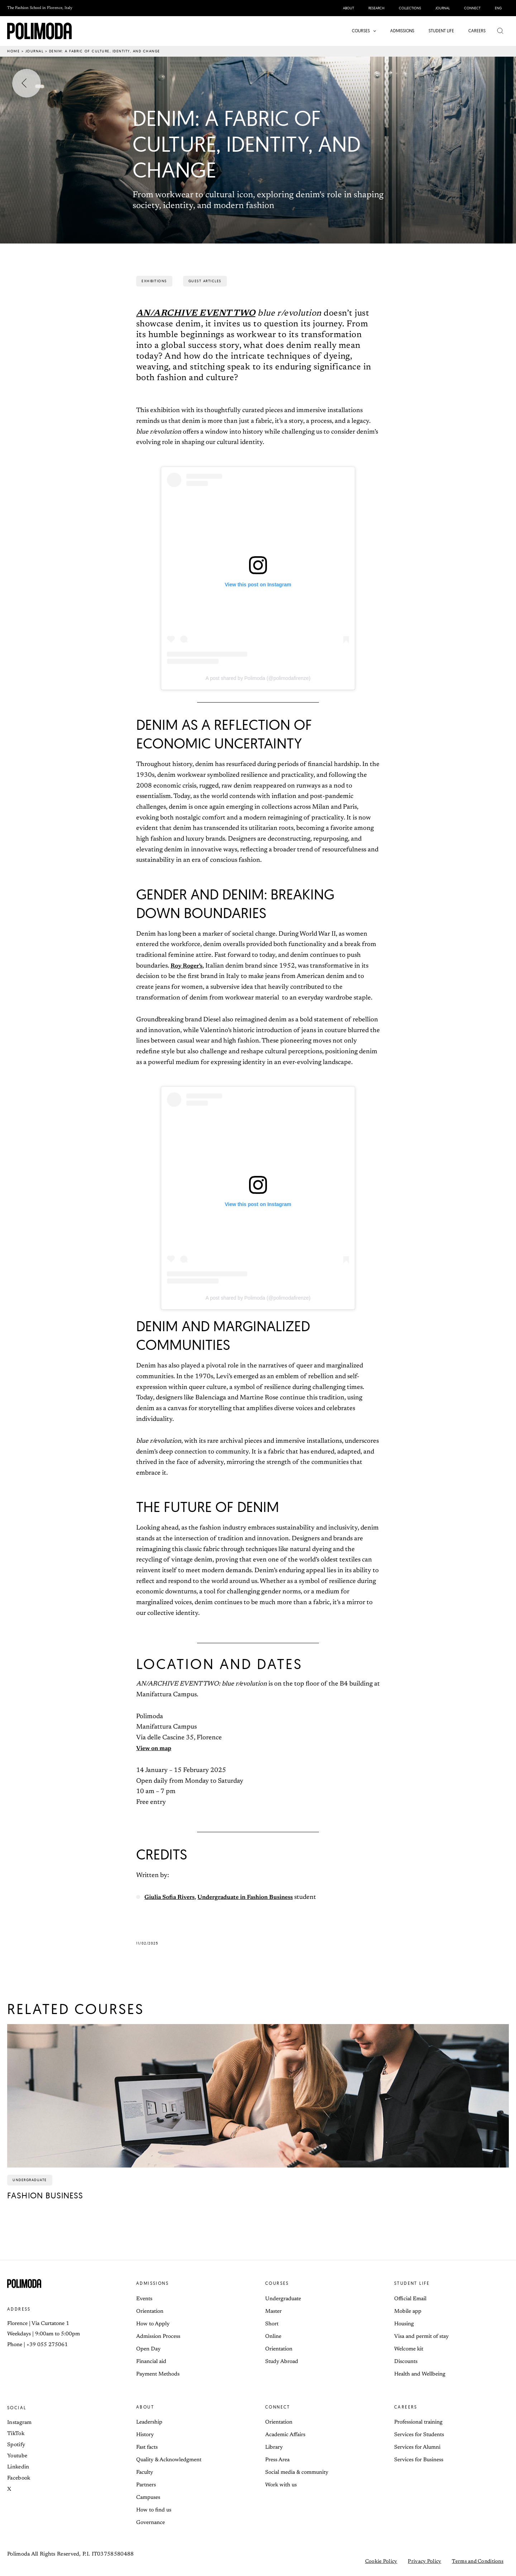 This screenshot has width=516, height=2576. Describe the element at coordinates (152, 2283) in the screenshot. I see `Admissions [button]` at that location.